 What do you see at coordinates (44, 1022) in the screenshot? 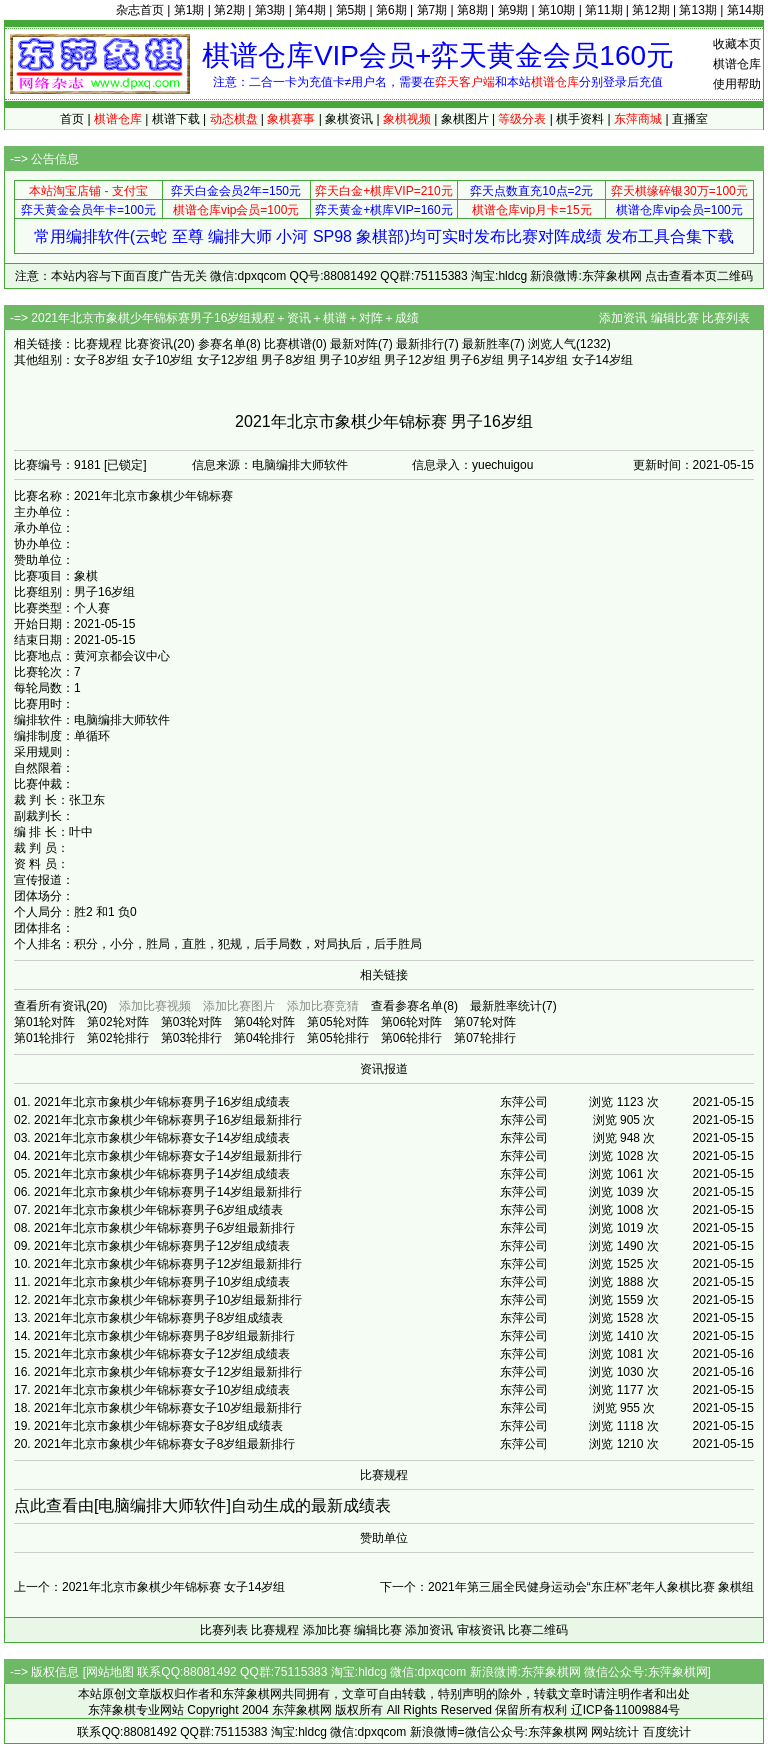
I see `第01轮对阵` at bounding box center [44, 1022].